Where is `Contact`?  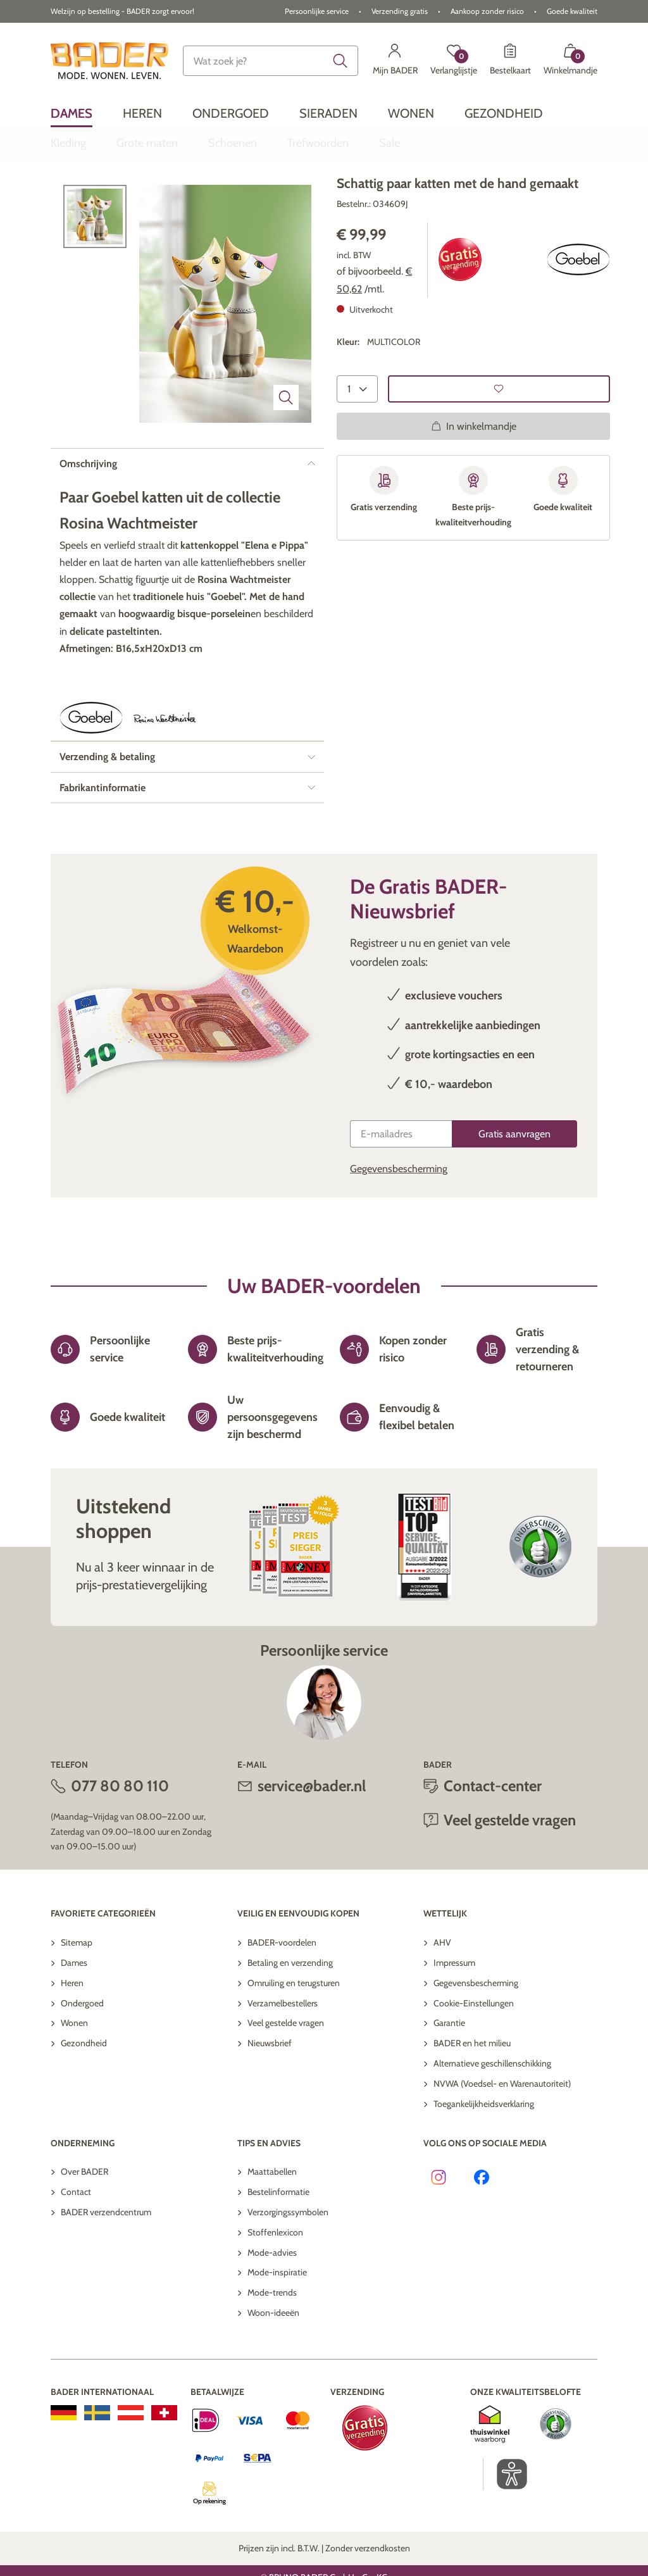 Contact is located at coordinates (76, 2247).